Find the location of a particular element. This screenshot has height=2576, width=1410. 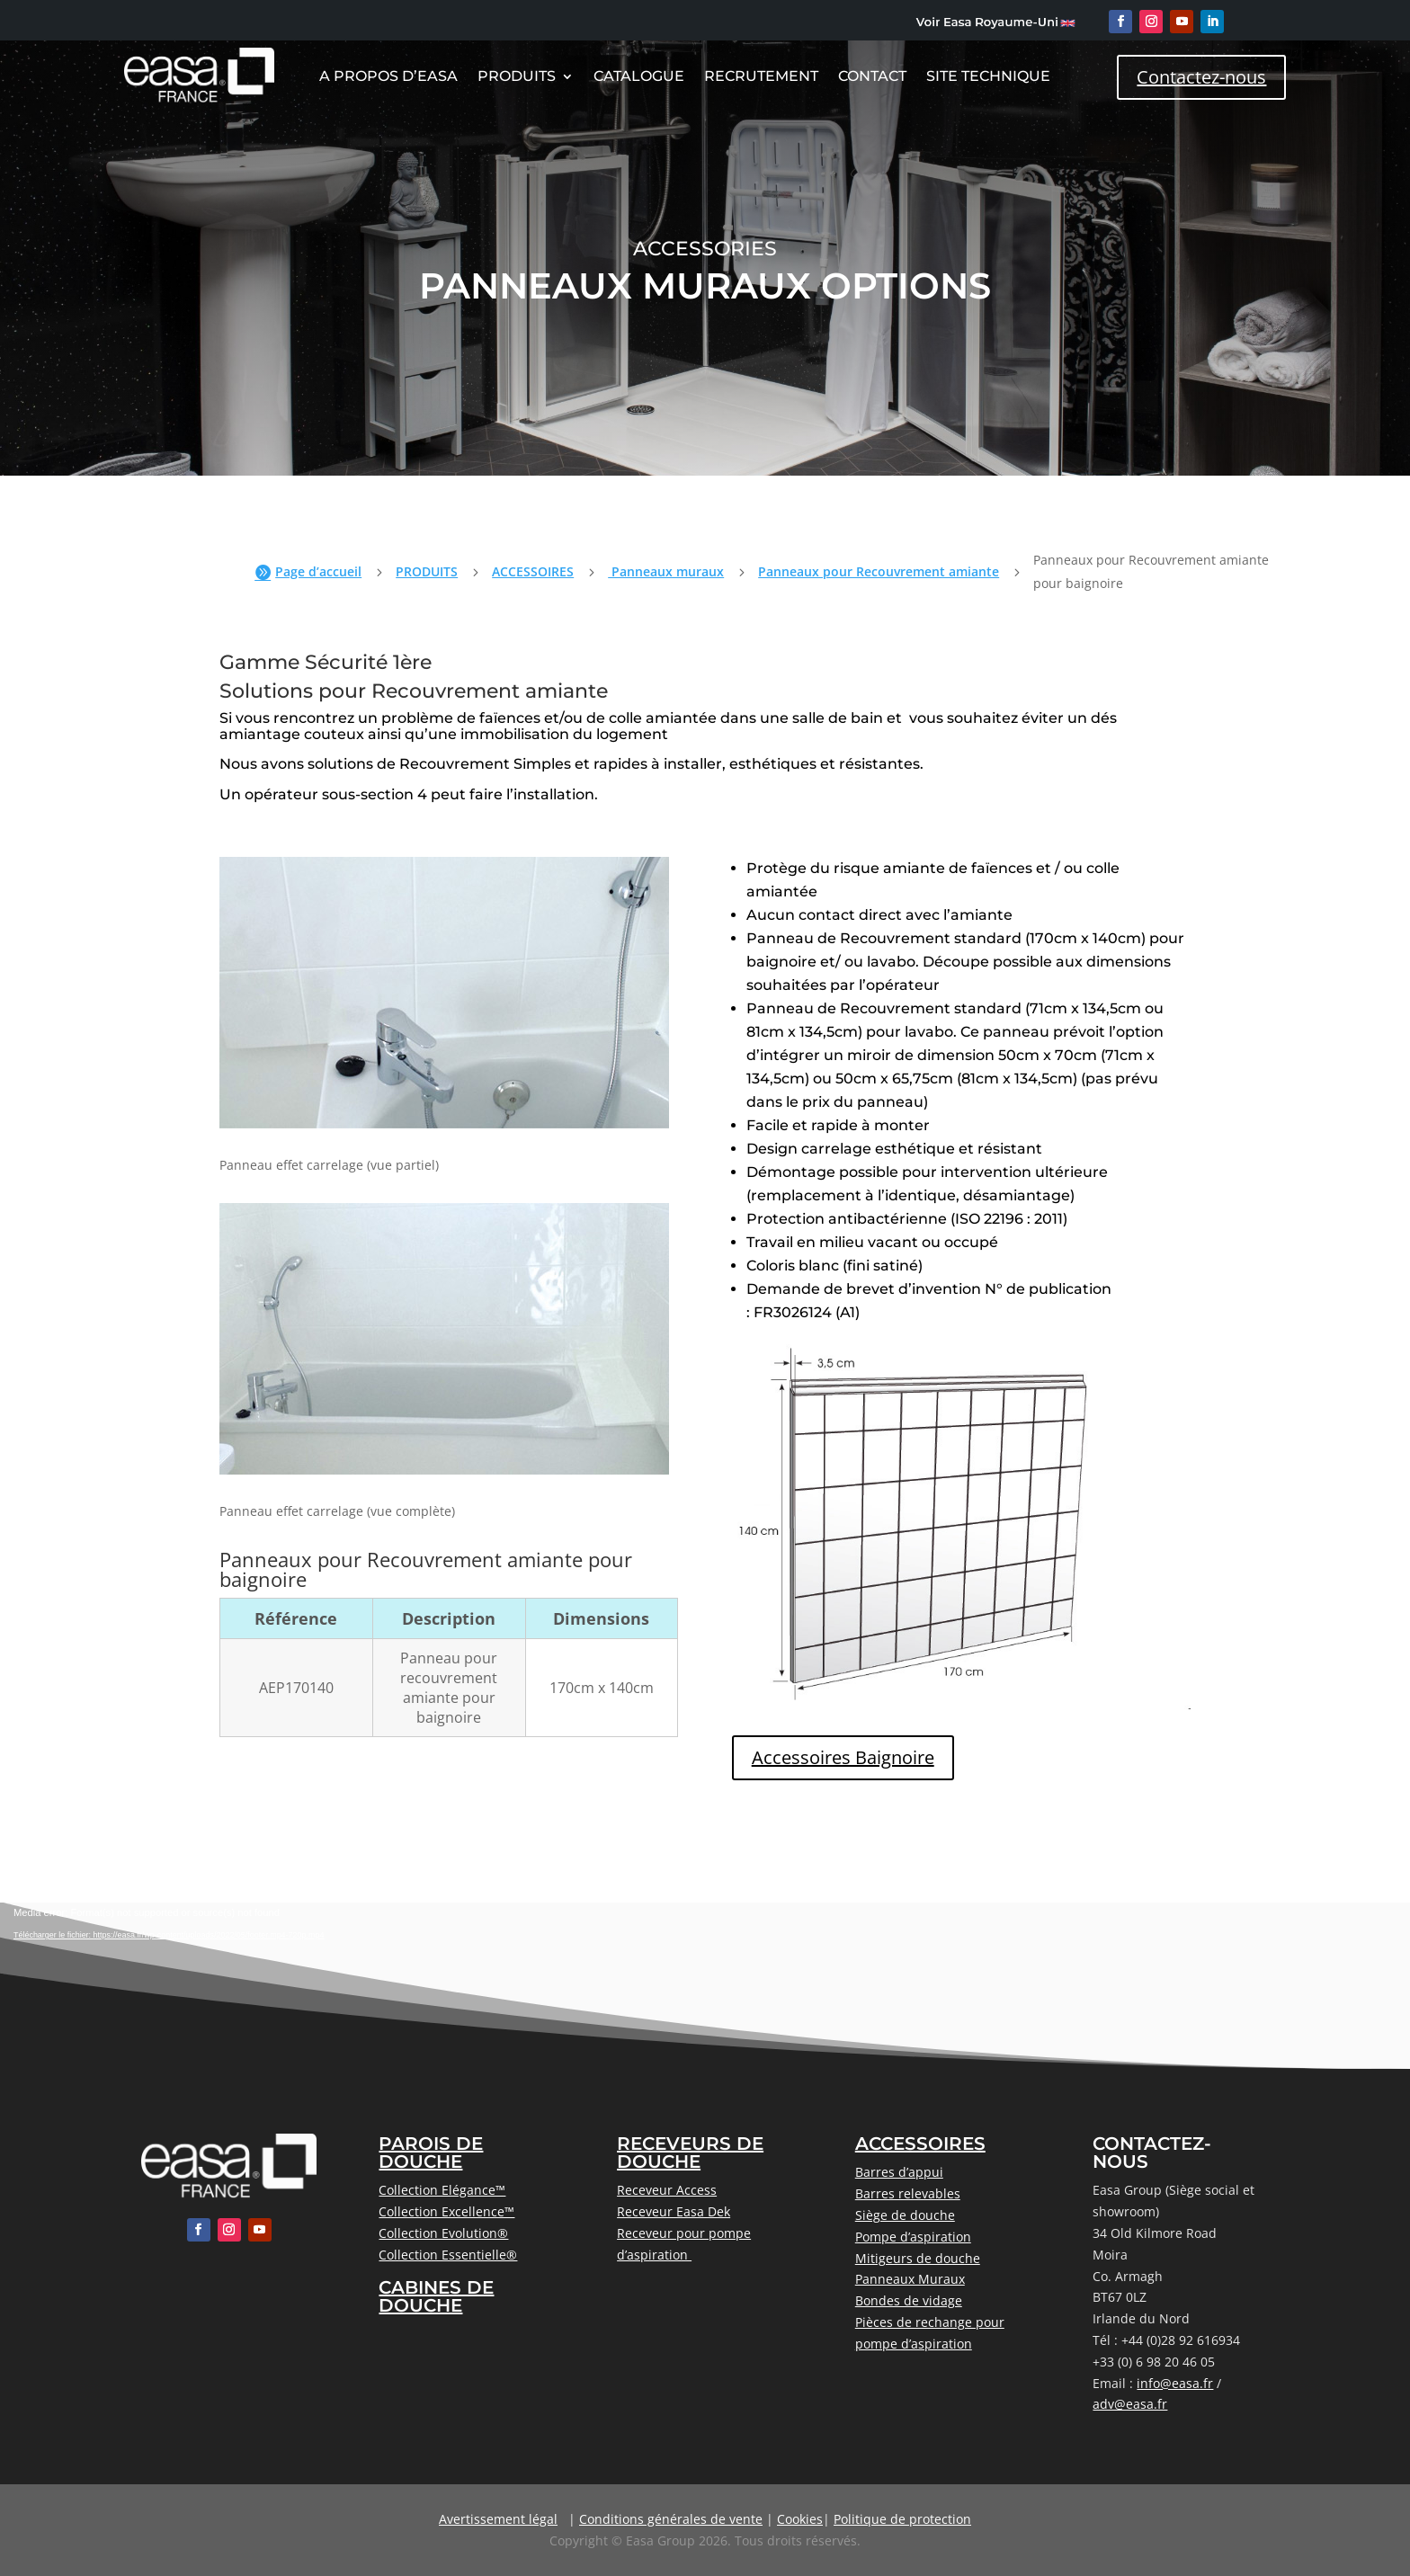

Bondes de vidage is located at coordinates (908, 2300).